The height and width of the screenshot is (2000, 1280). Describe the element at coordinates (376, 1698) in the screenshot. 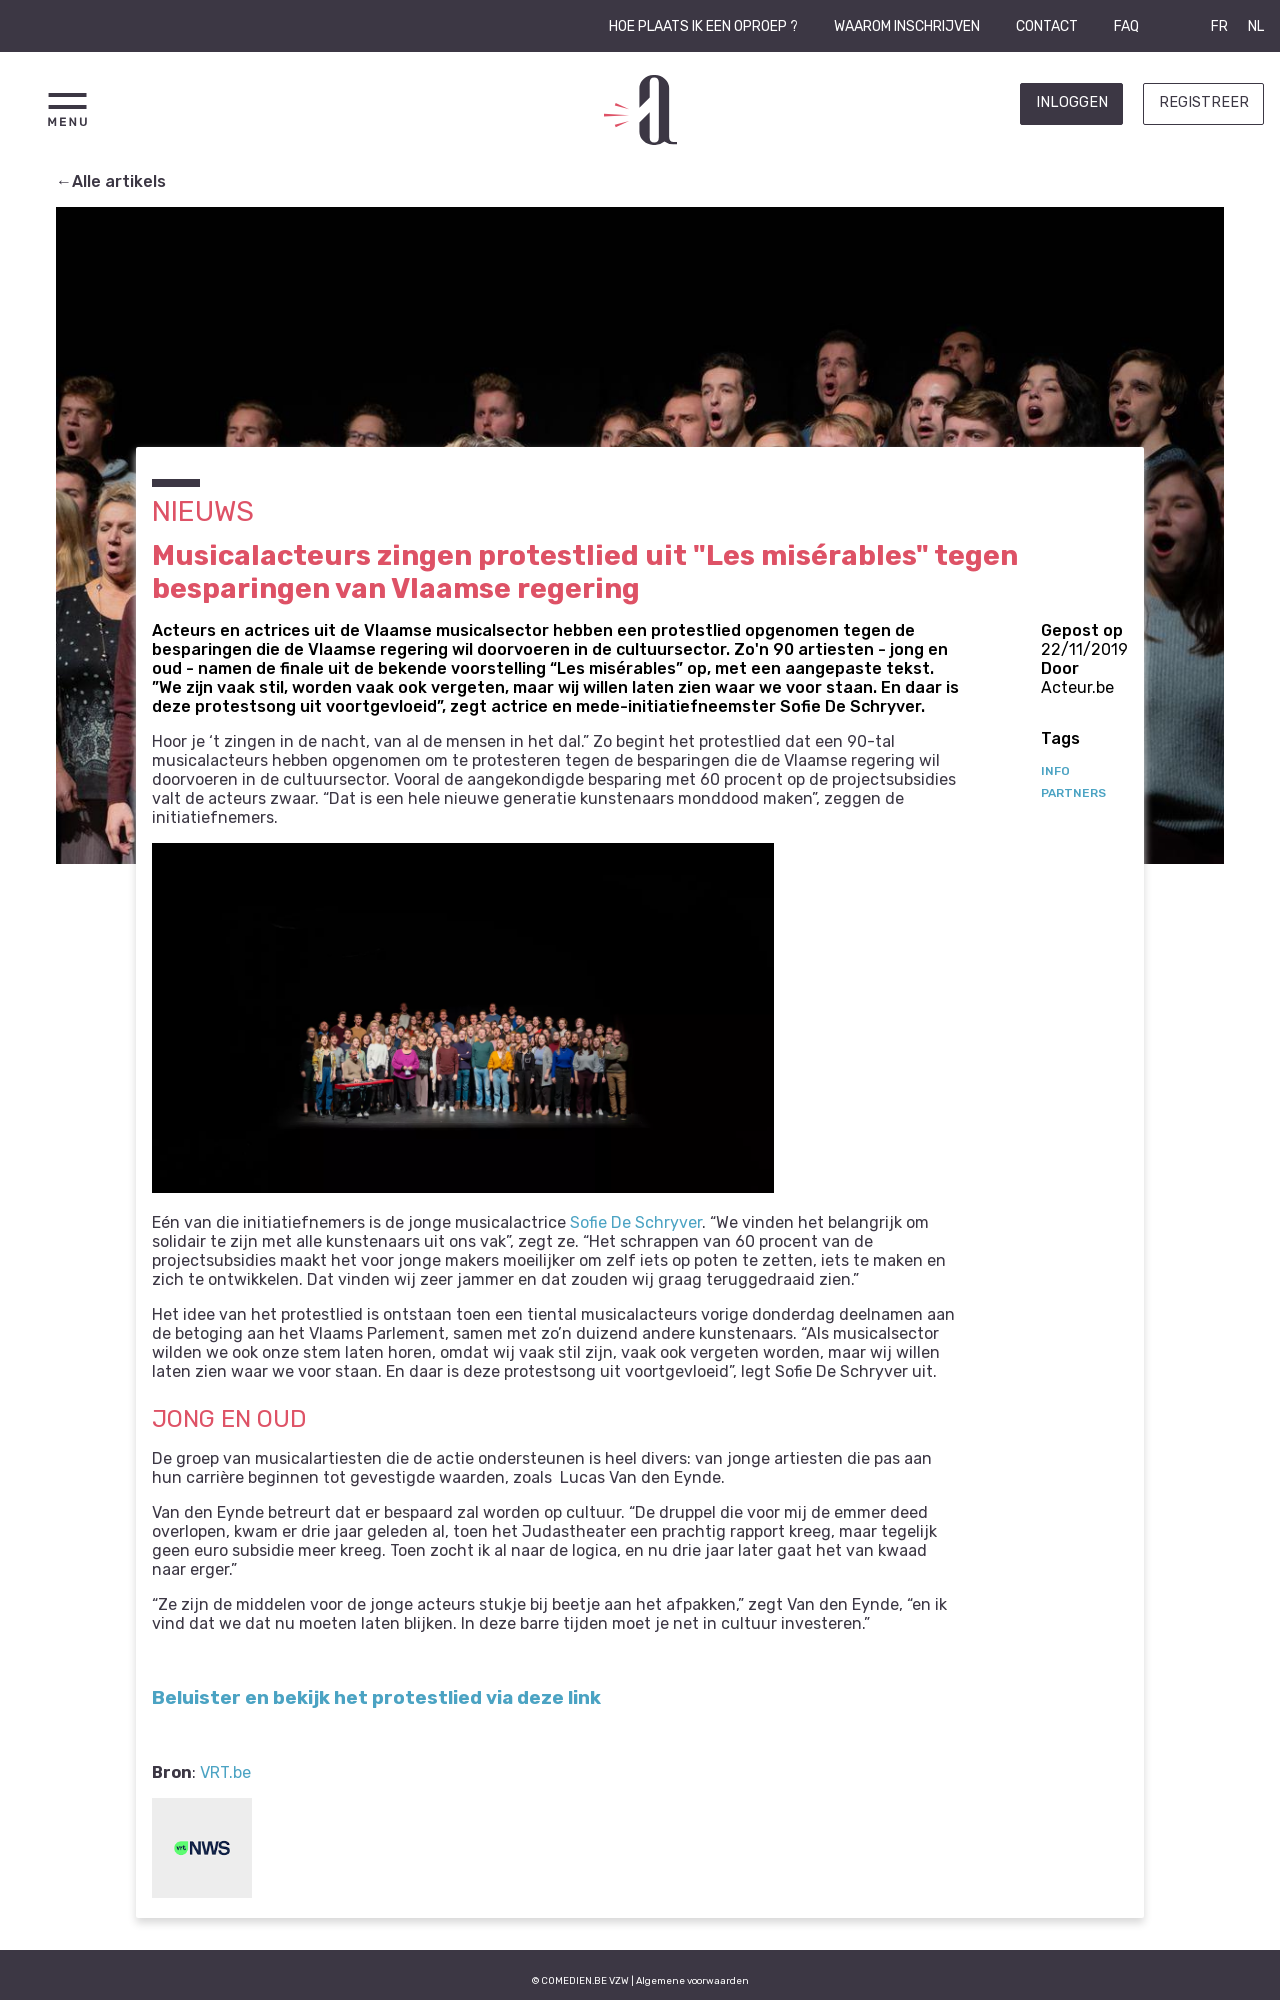

I see `Beluister en bekijk het protestlied via deze link` at that location.